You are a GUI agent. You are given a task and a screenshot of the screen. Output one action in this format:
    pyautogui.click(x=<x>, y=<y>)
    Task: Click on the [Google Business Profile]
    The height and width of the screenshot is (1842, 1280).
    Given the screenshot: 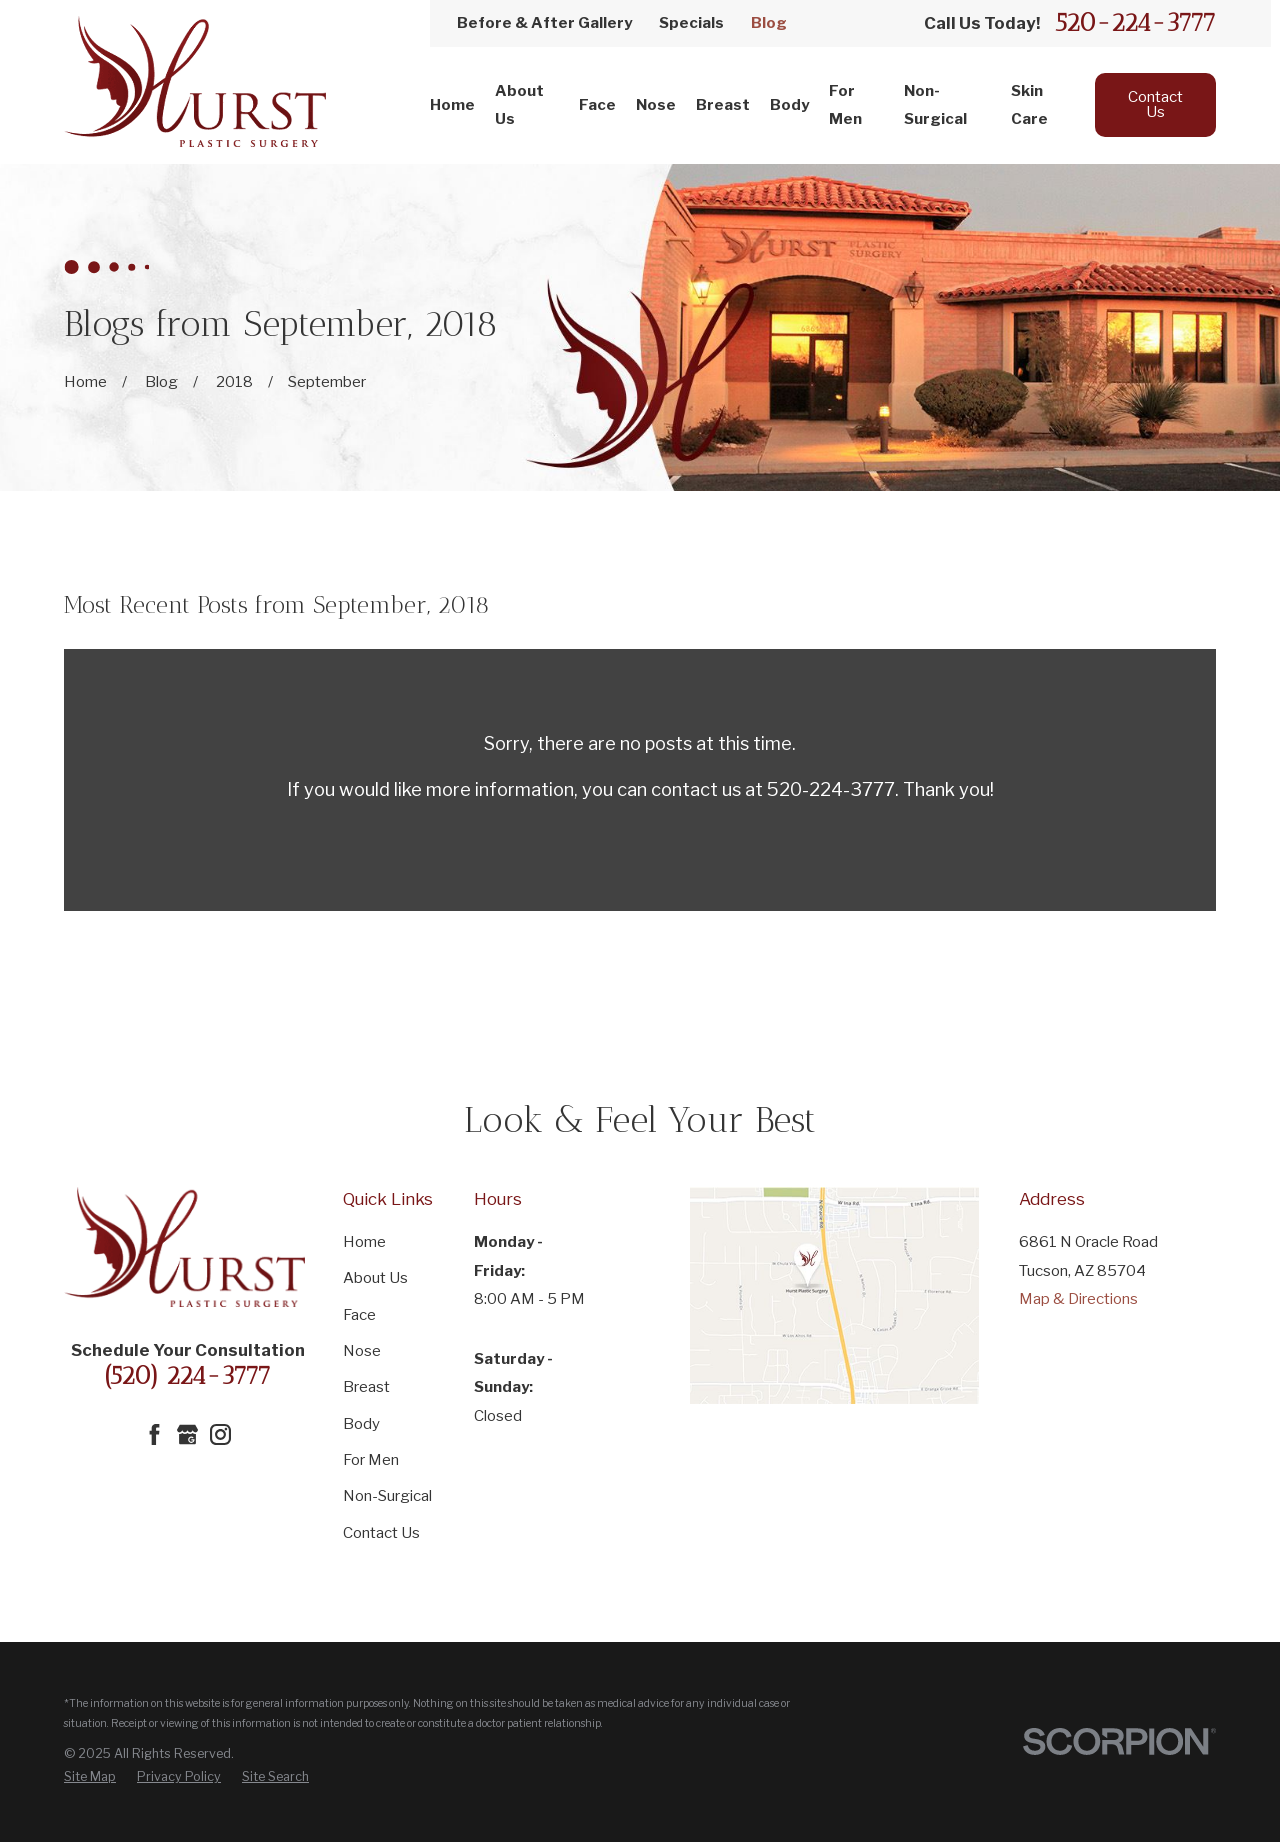 What is the action you would take?
    pyautogui.click(x=187, y=1434)
    